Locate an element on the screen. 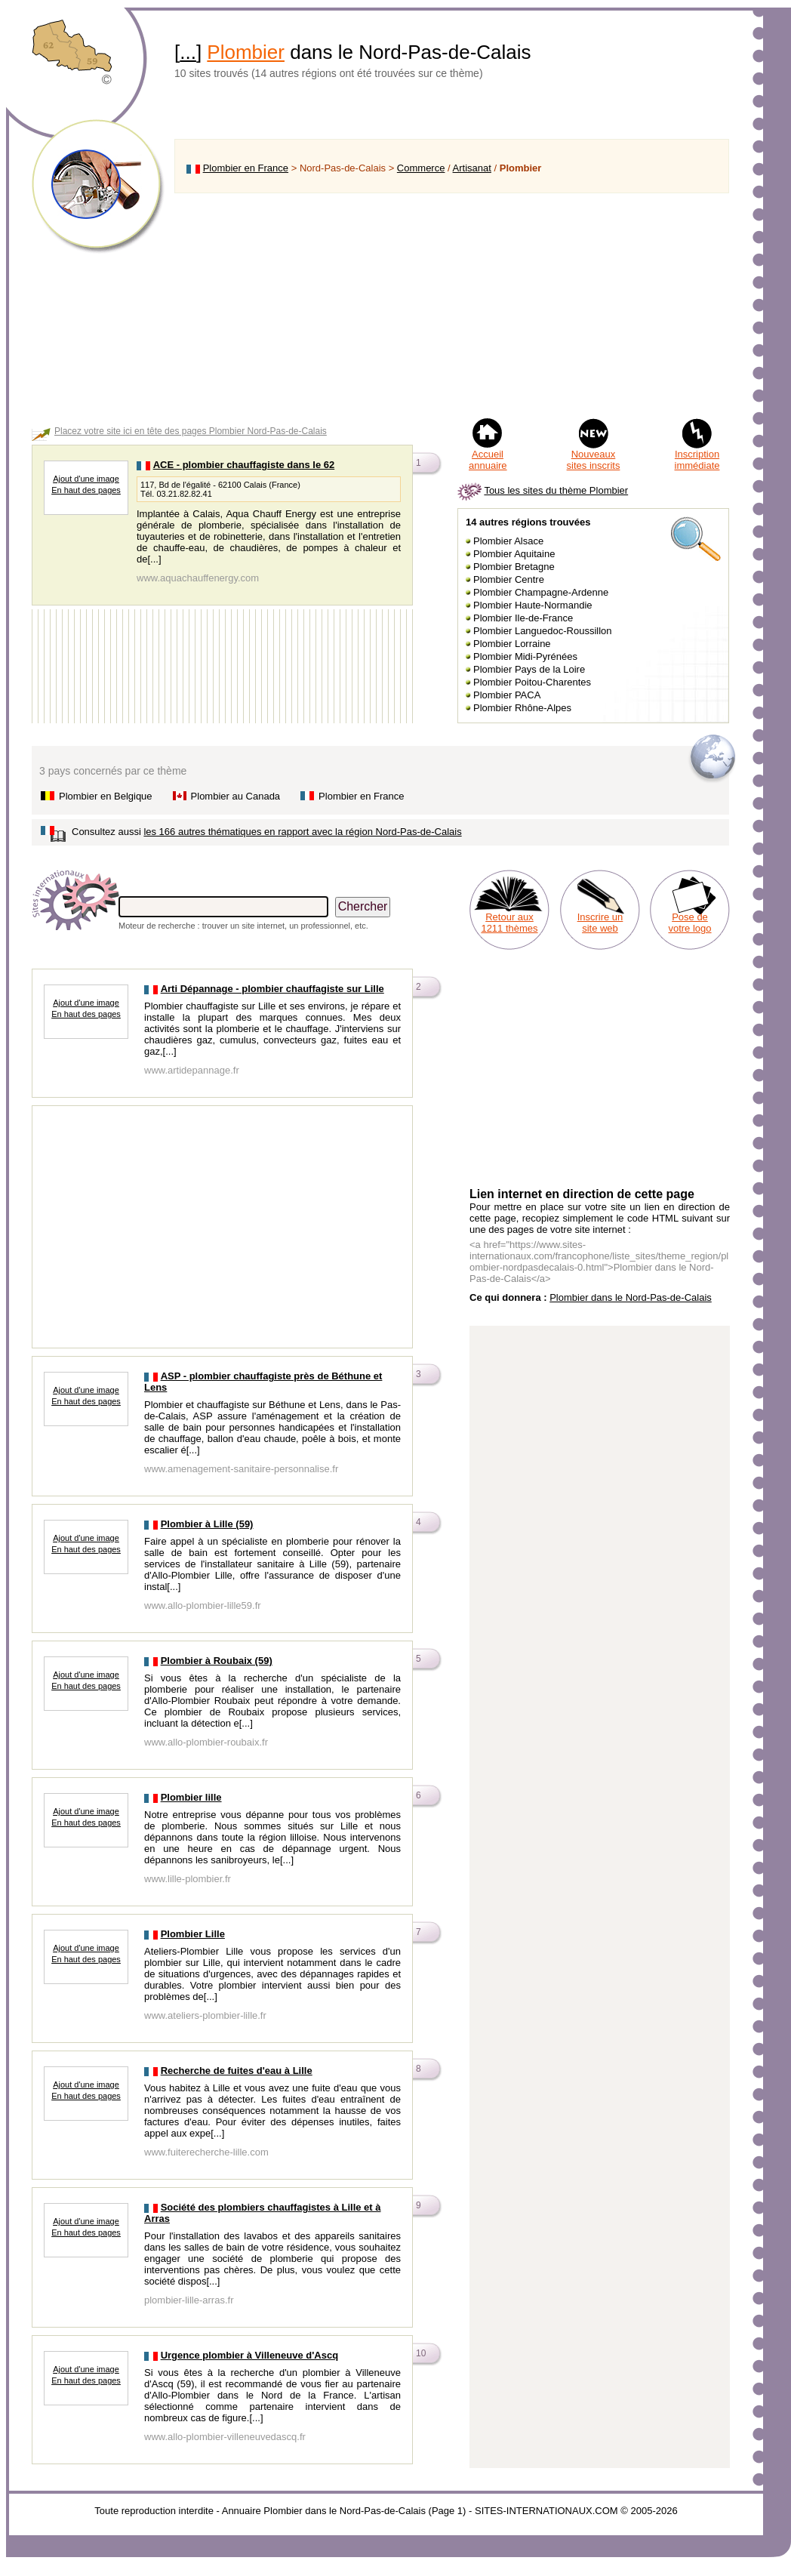 This screenshot has height=2576, width=791. Plombier au Canada is located at coordinates (236, 796).